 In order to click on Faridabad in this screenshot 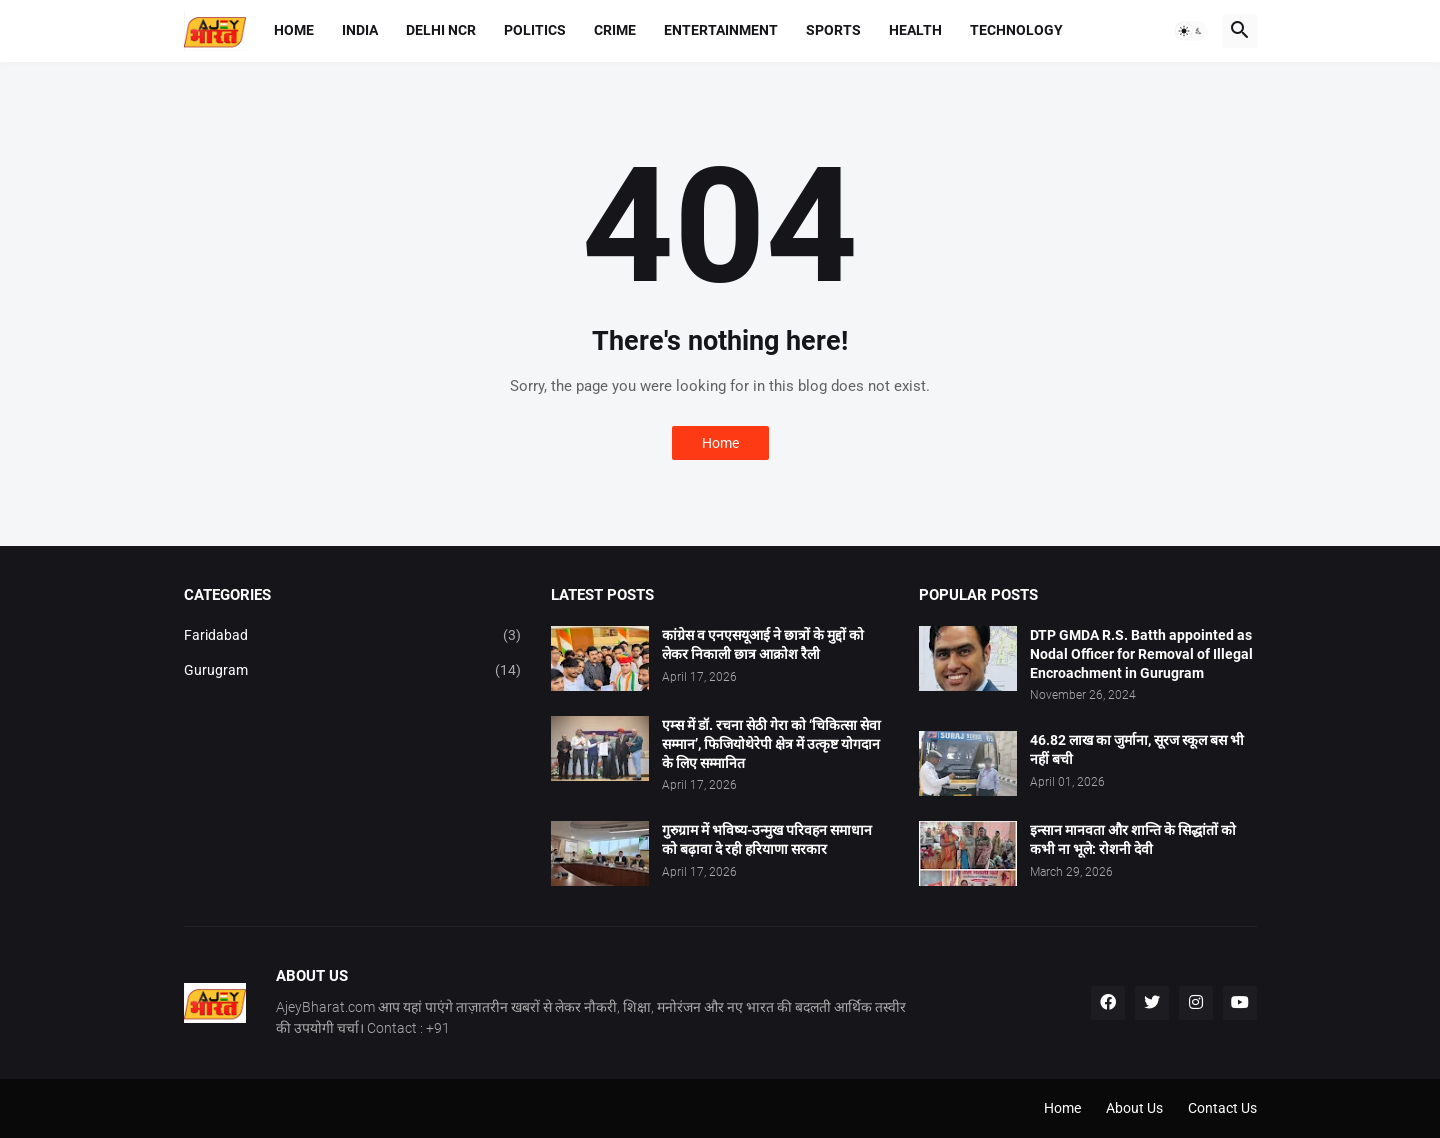, I will do `click(353, 636)`.